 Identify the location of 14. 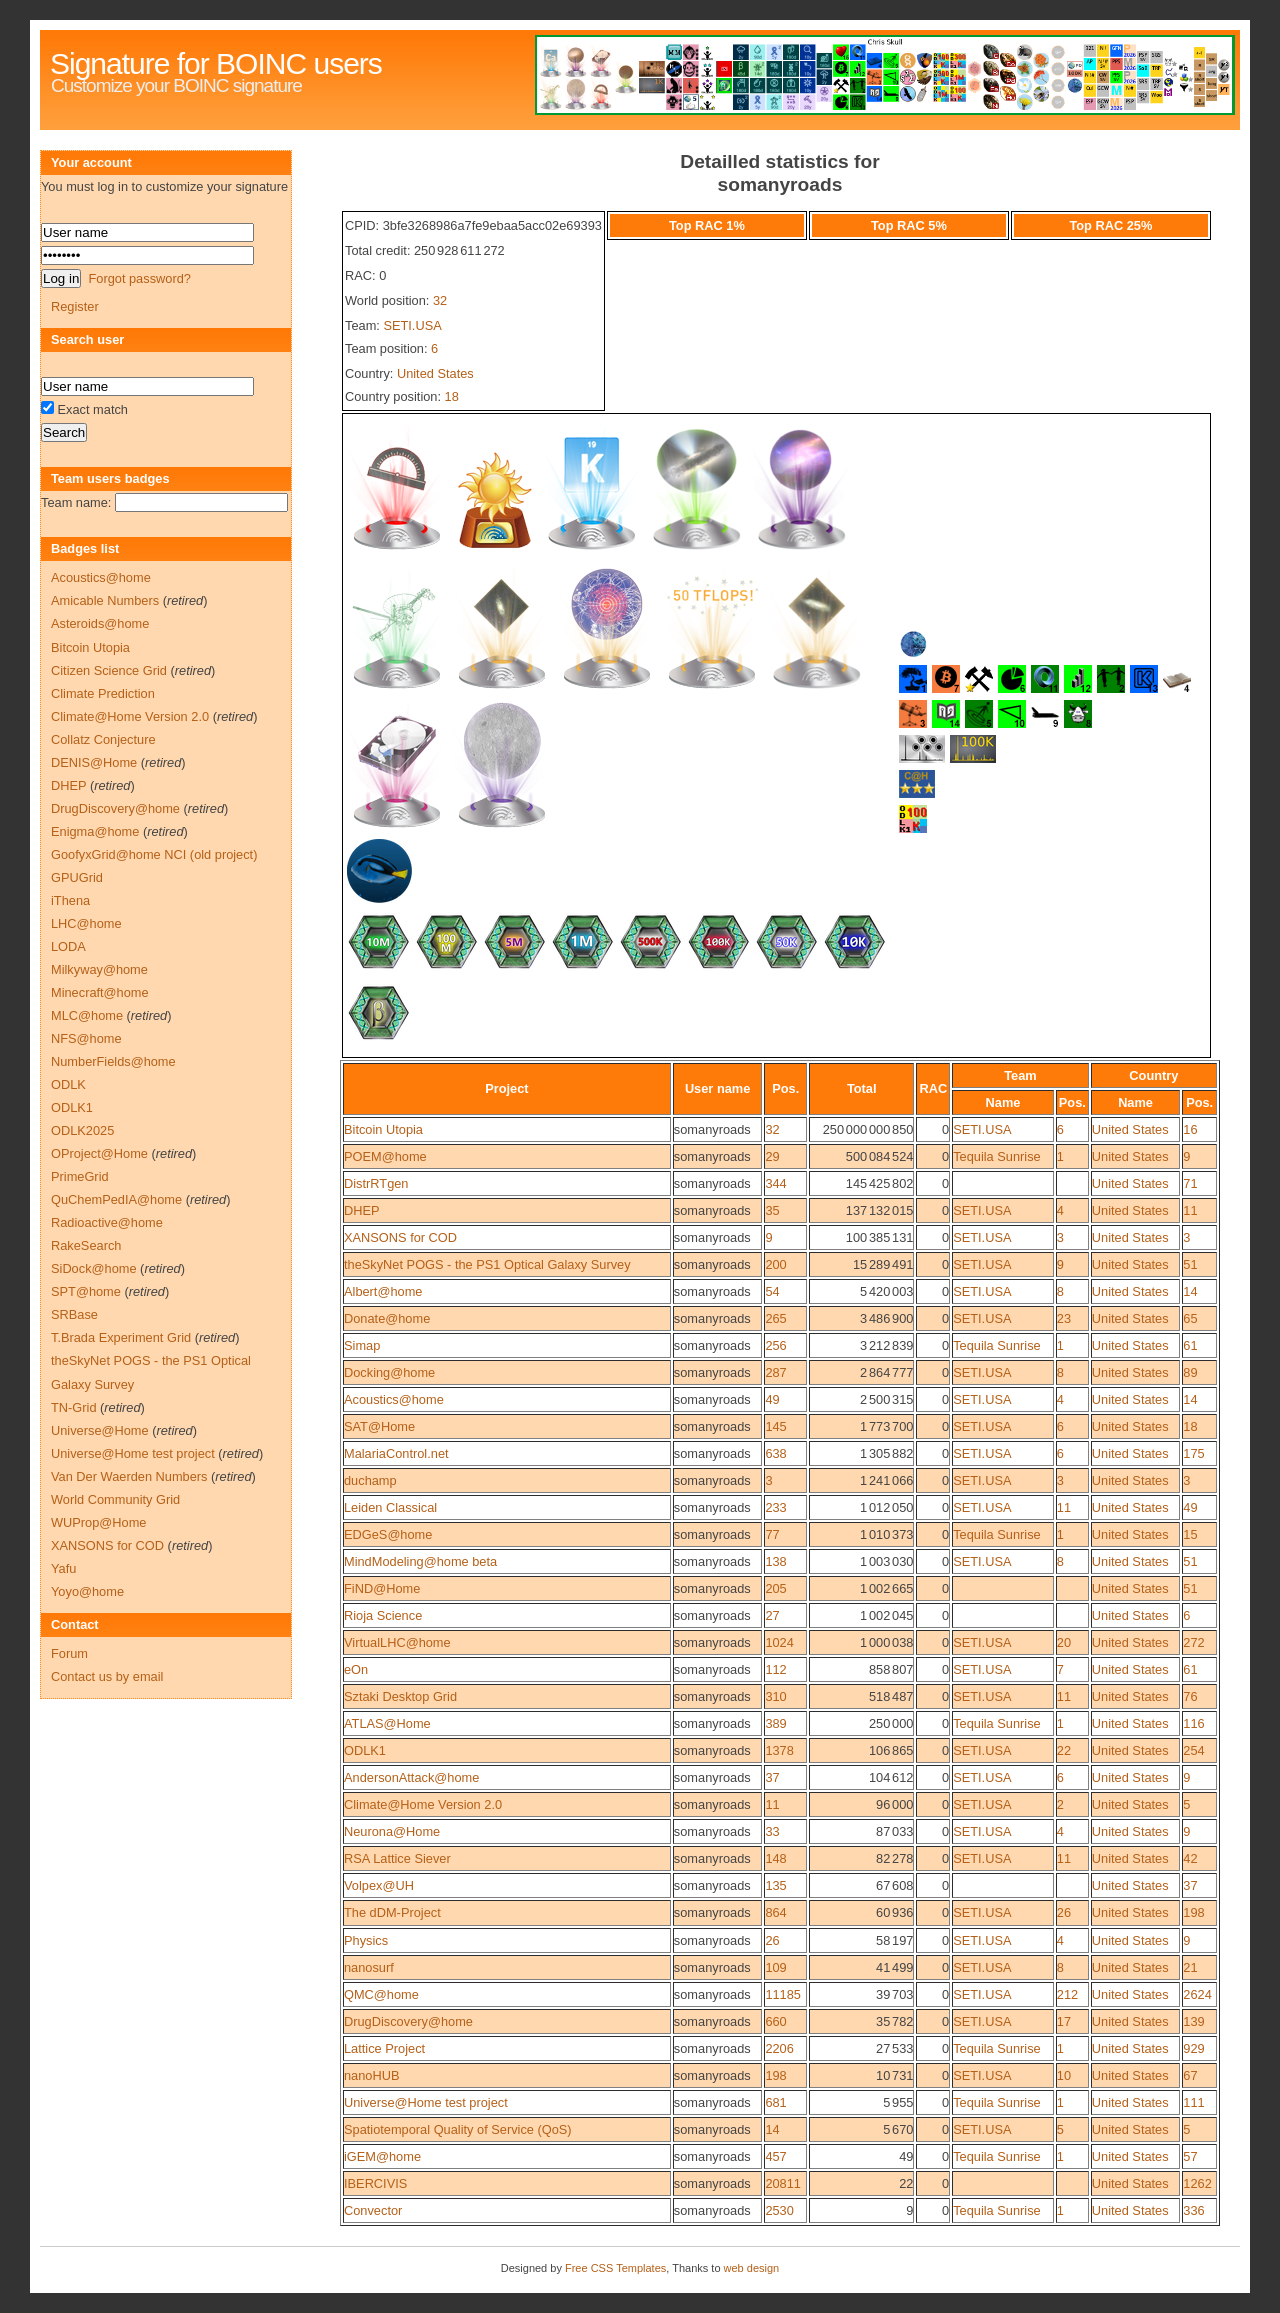
(1190, 1291).